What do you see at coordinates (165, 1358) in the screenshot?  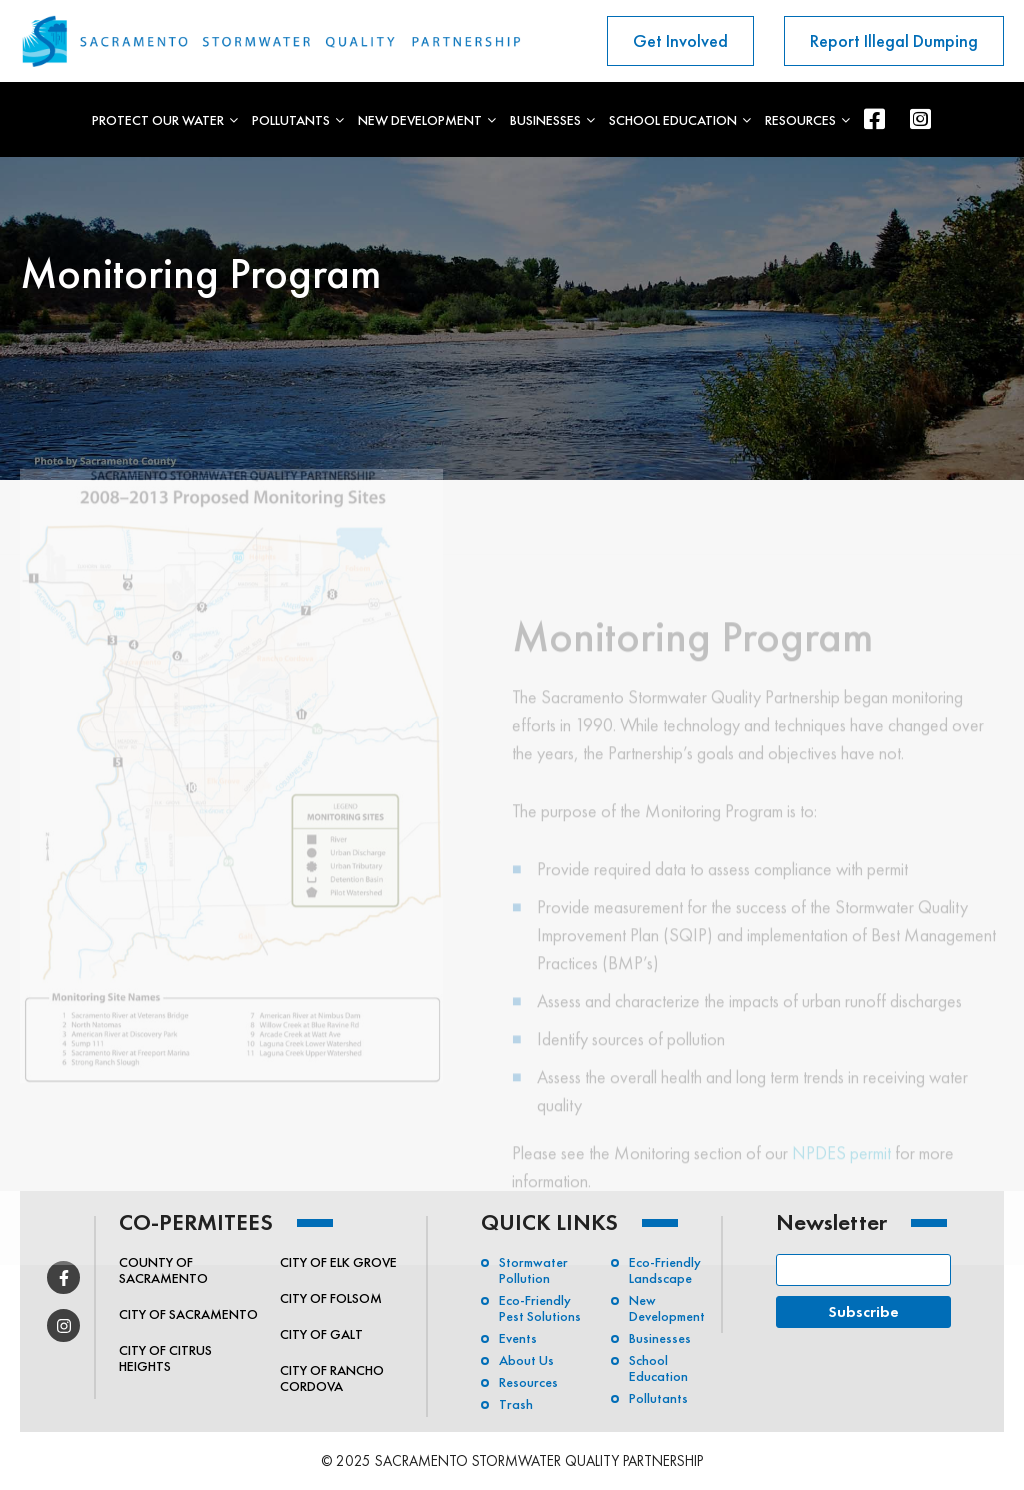 I see `City of Citrus Heights` at bounding box center [165, 1358].